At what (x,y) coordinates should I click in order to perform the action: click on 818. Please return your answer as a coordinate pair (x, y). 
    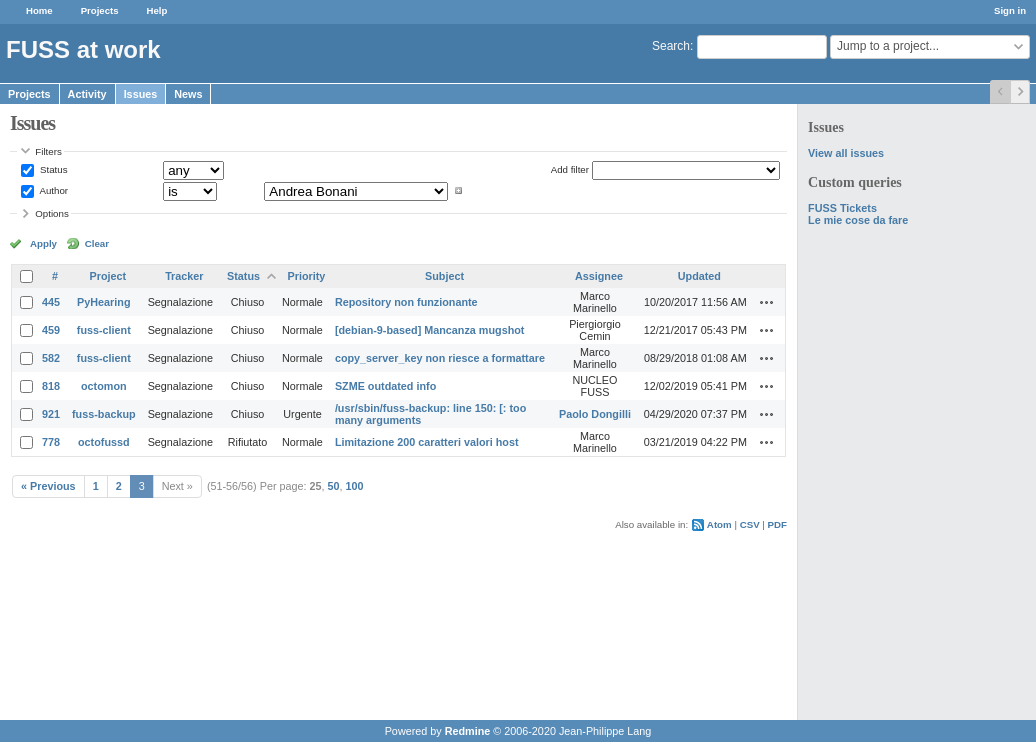
    Looking at the image, I should click on (51, 386).